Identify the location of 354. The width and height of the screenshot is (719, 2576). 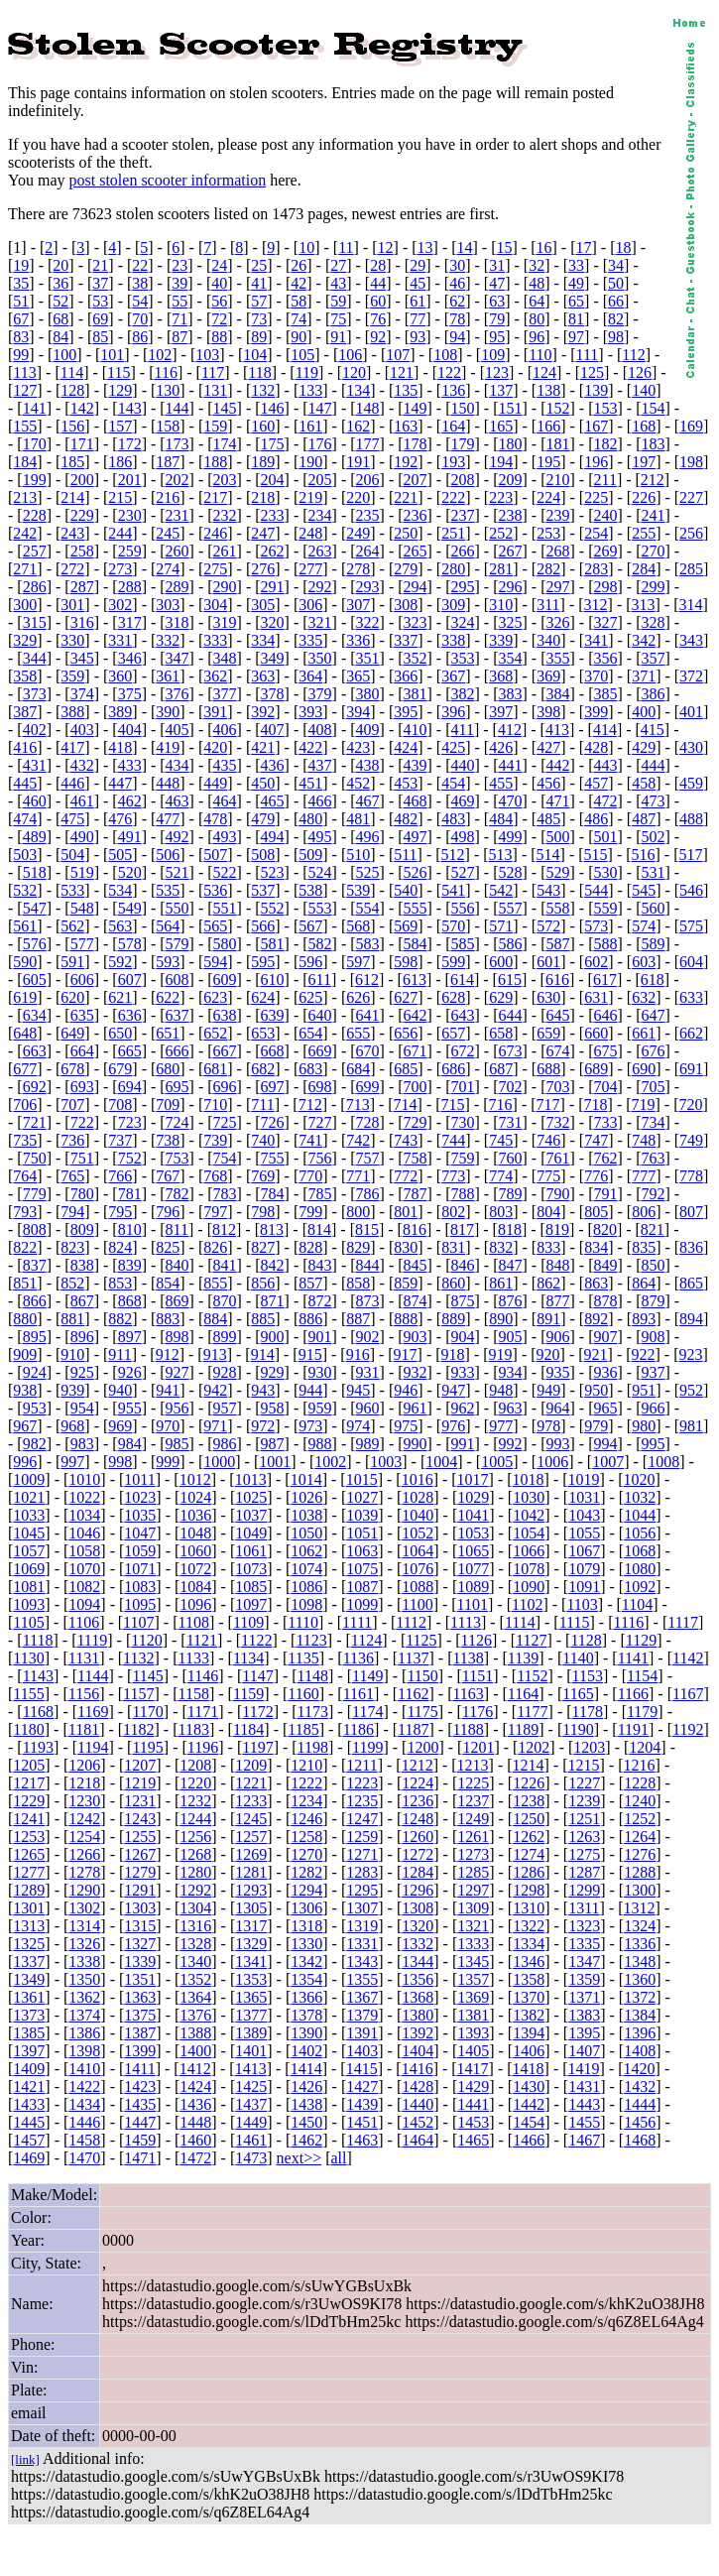
(511, 658).